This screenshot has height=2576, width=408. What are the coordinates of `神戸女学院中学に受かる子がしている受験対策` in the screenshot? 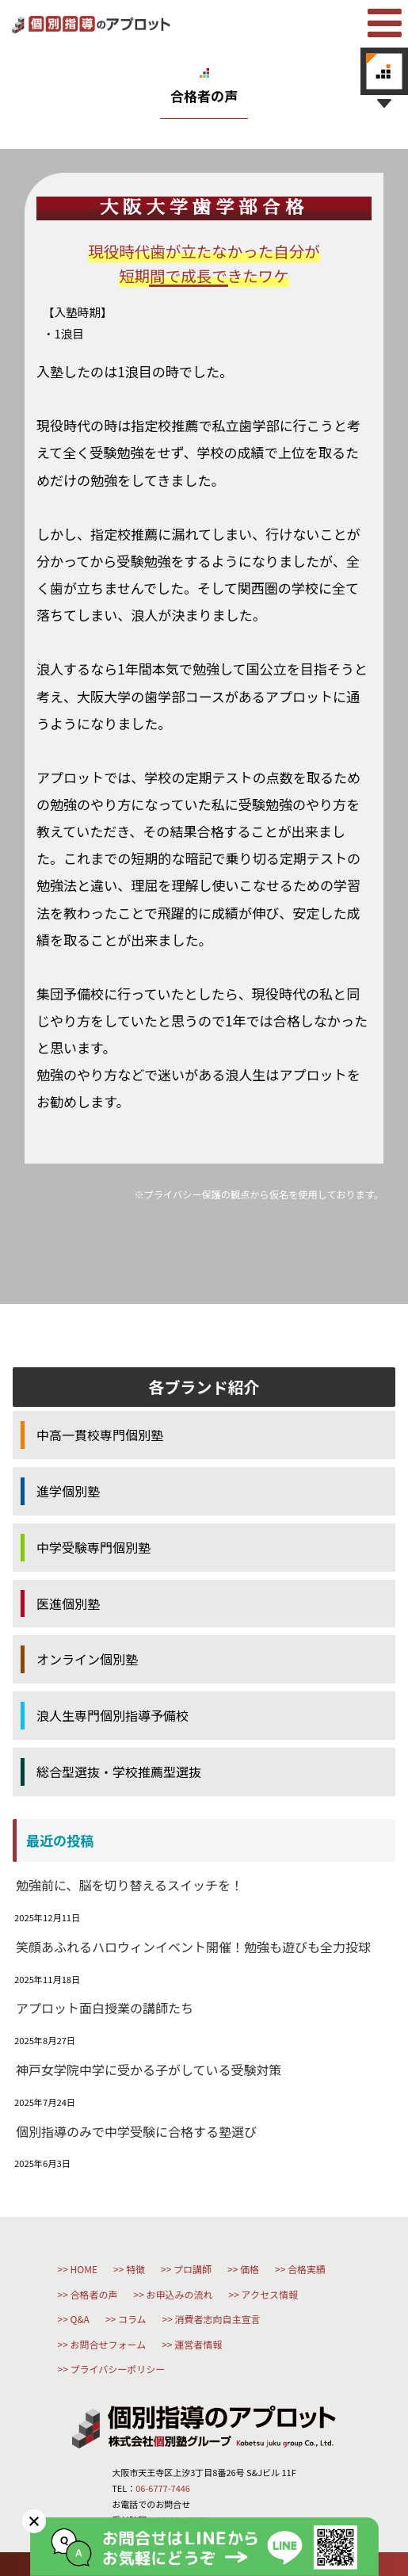 It's located at (149, 2069).